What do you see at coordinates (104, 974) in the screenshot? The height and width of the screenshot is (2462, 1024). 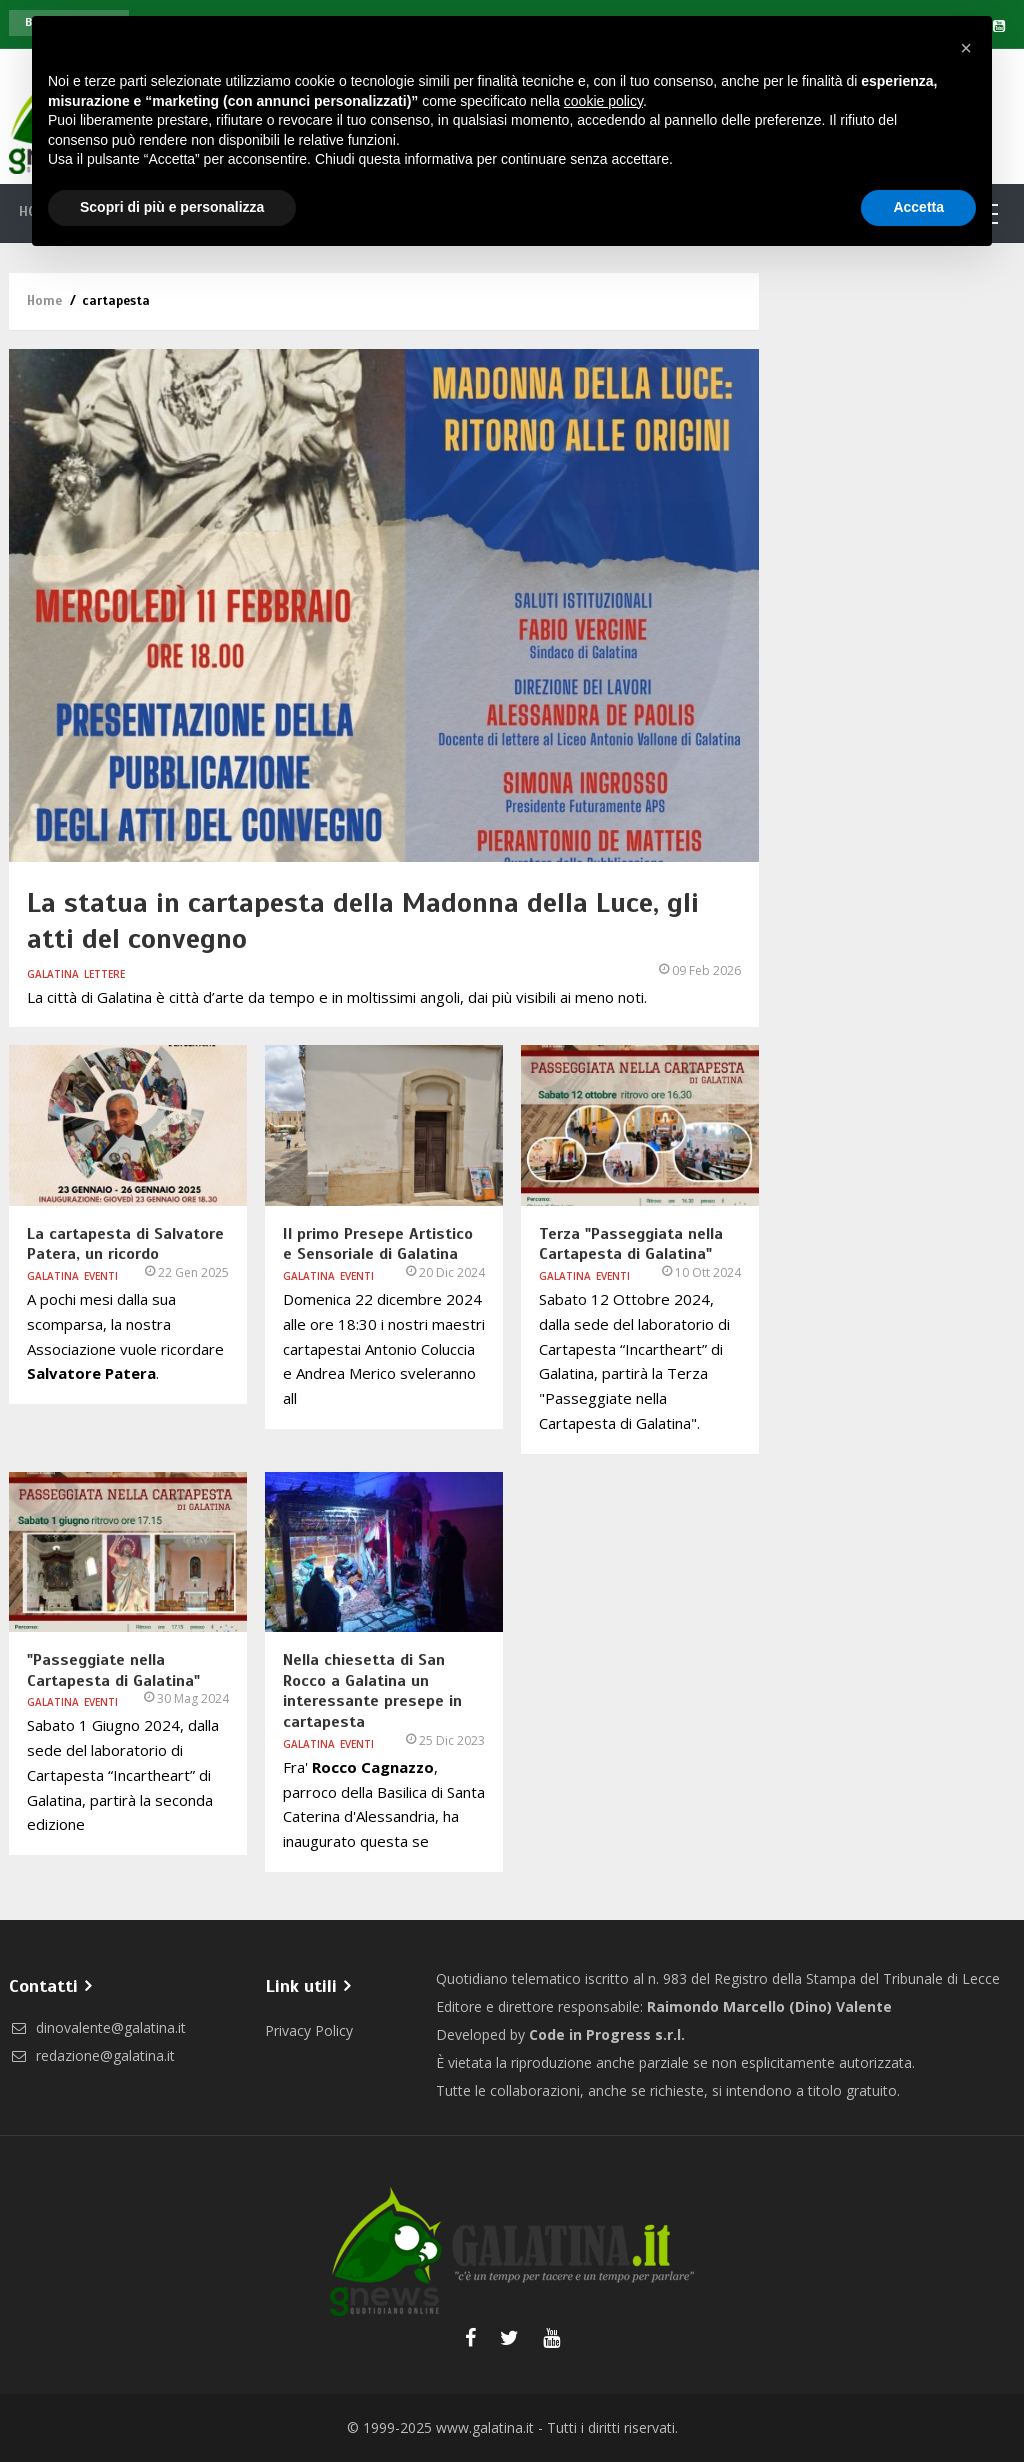 I see `Lettere` at bounding box center [104, 974].